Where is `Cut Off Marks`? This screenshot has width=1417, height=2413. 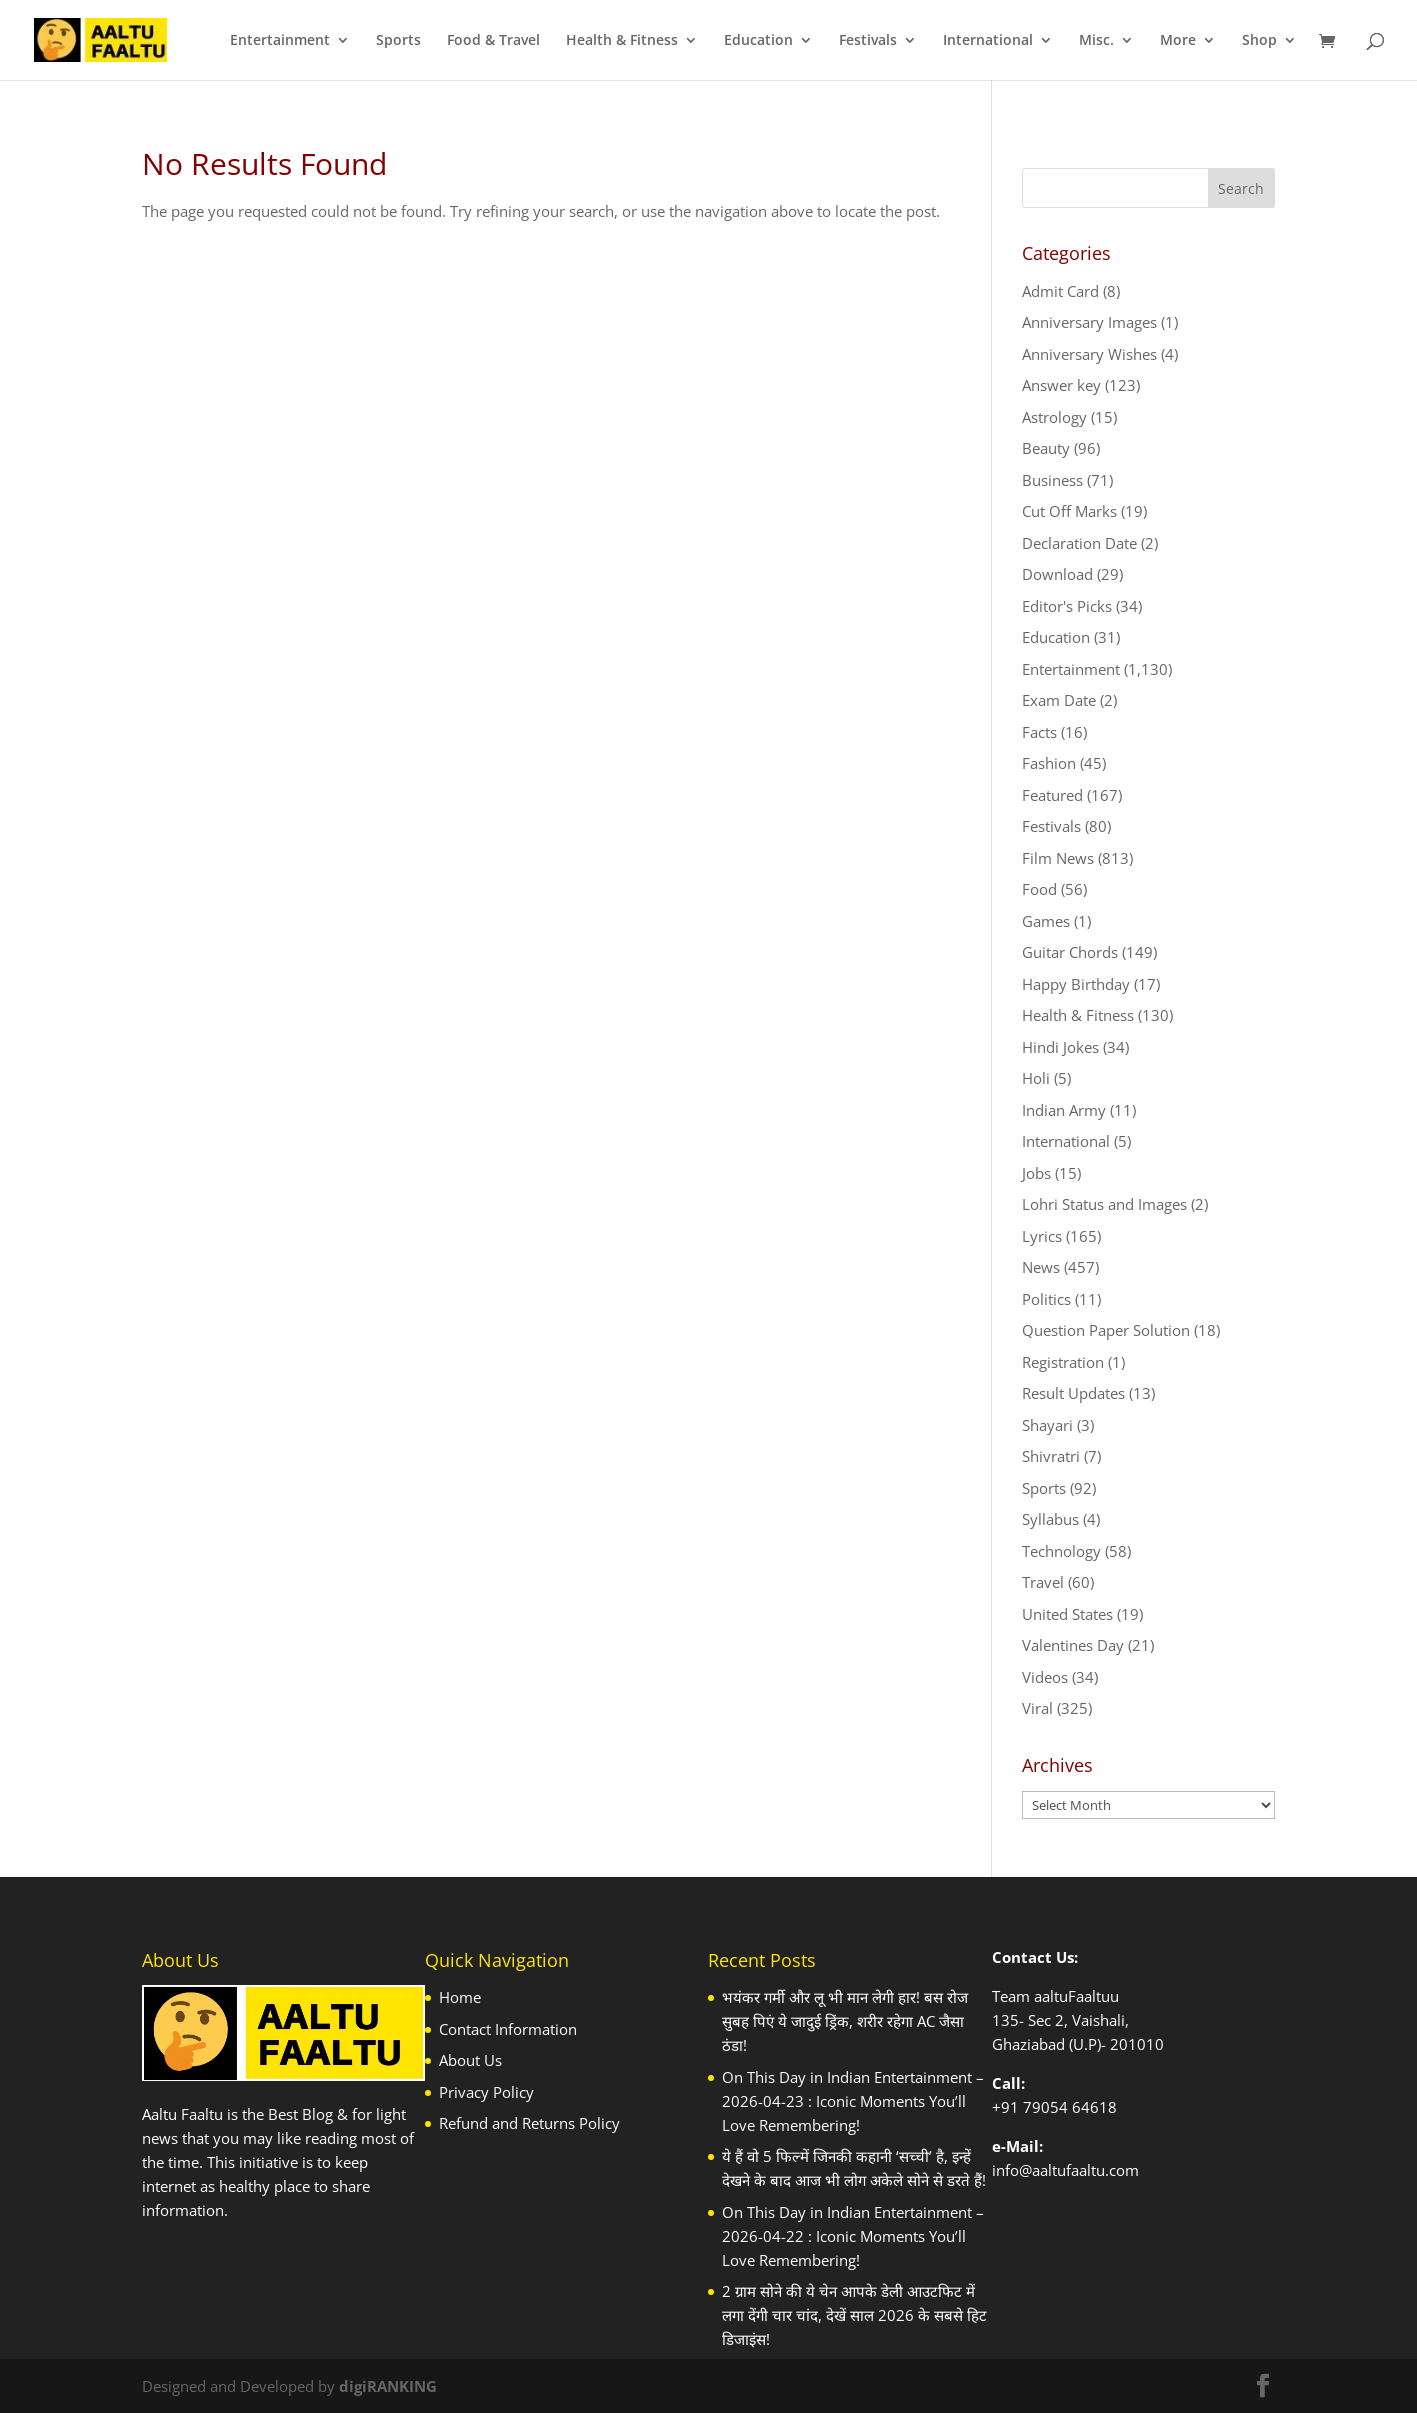 Cut Off Marks is located at coordinates (1069, 511).